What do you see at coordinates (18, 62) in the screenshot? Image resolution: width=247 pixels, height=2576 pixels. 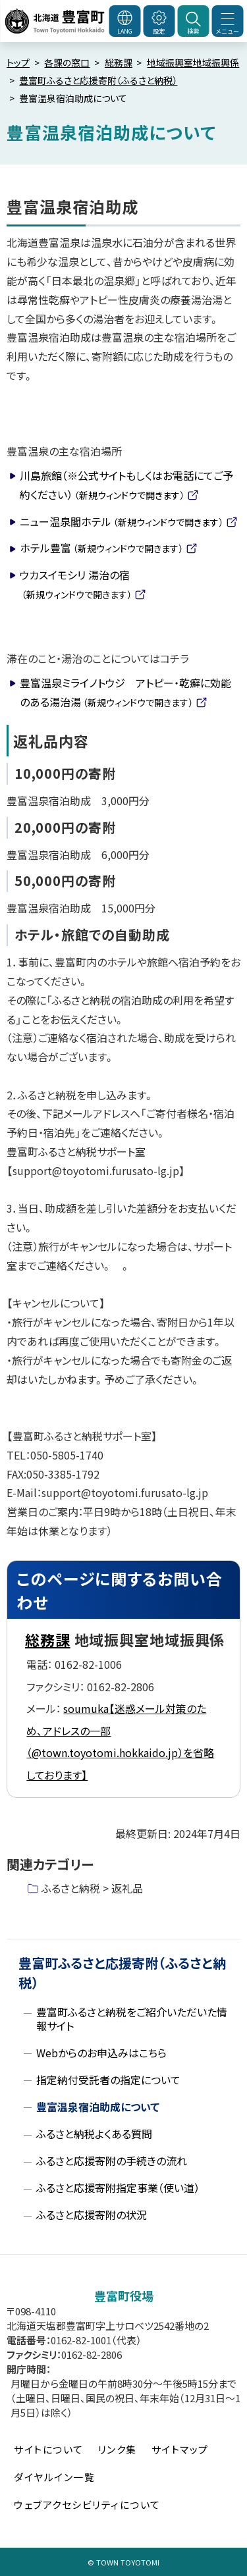 I see `トップ` at bounding box center [18, 62].